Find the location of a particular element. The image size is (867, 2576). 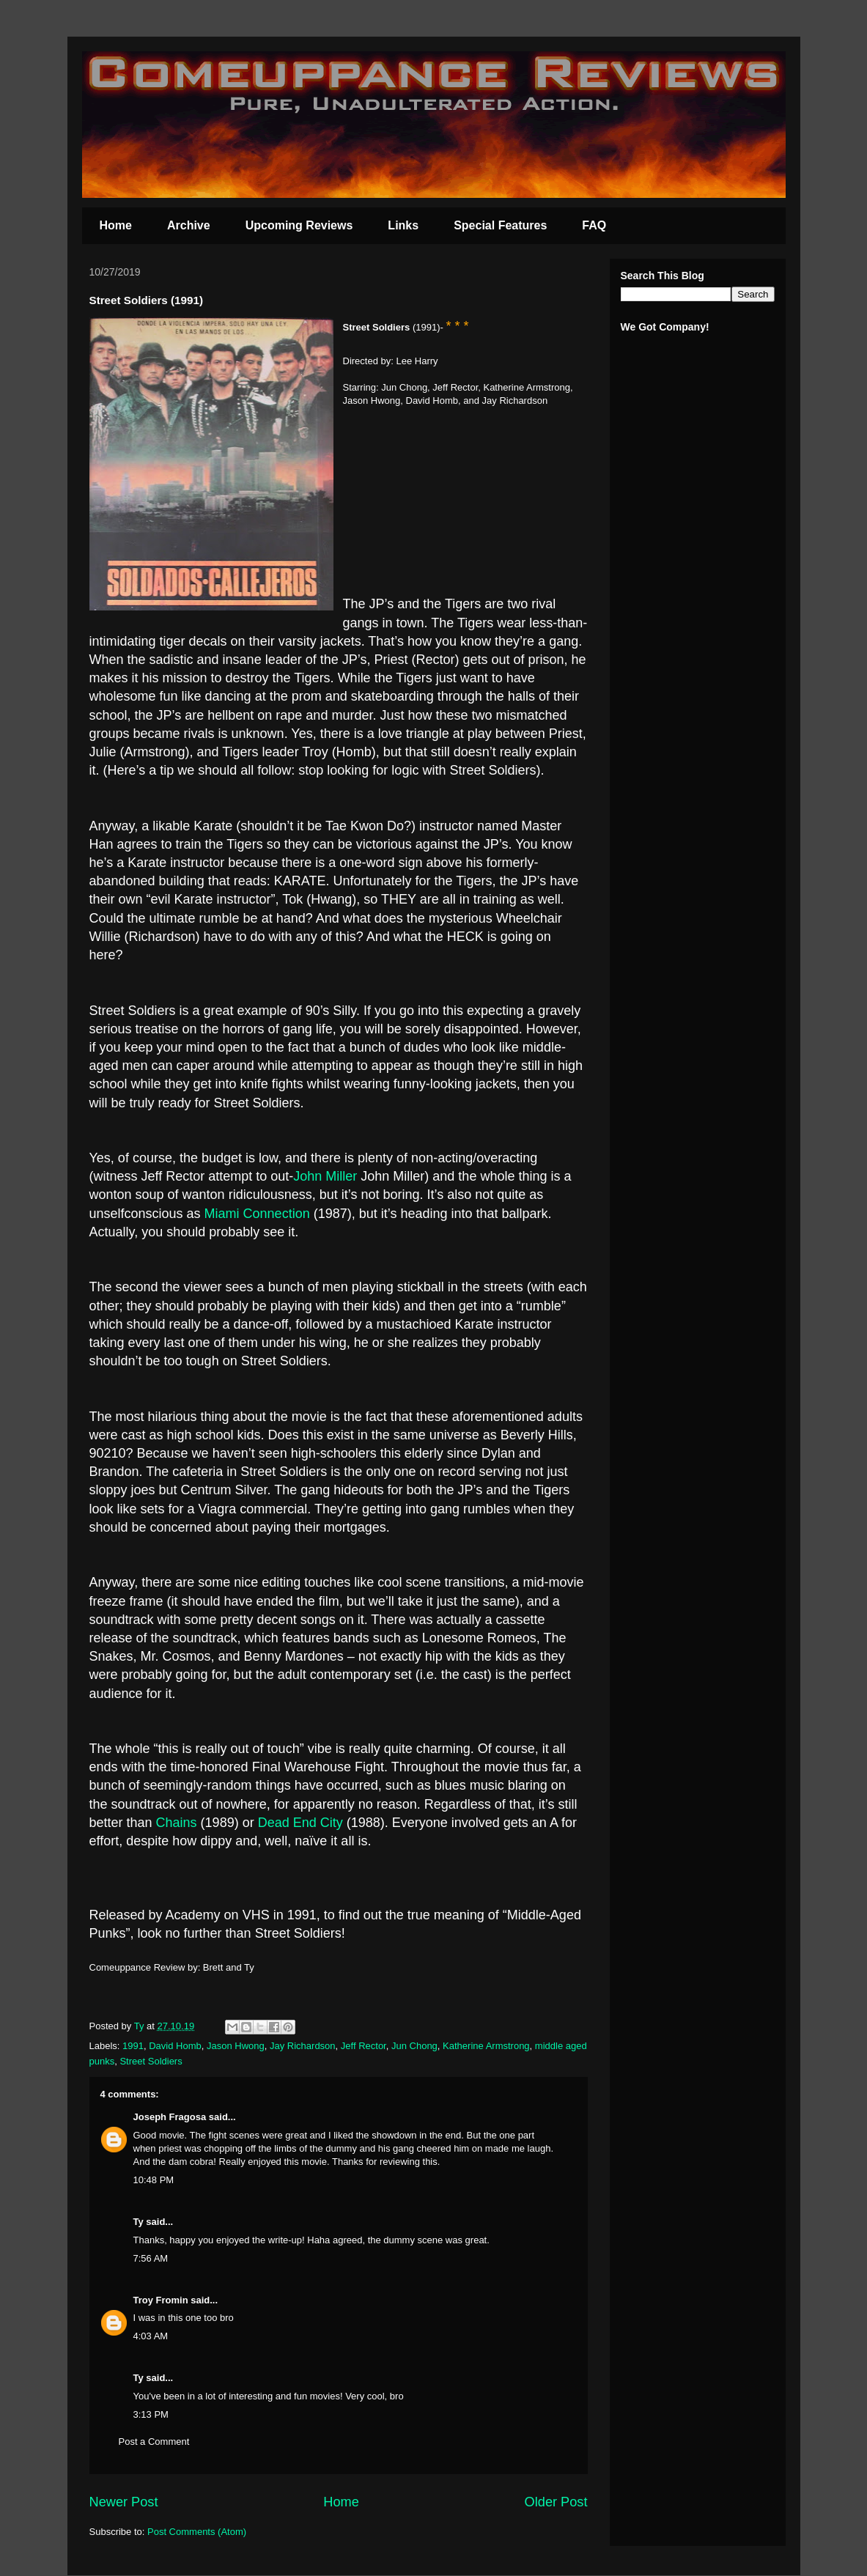

Troy Fromin is located at coordinates (160, 2300).